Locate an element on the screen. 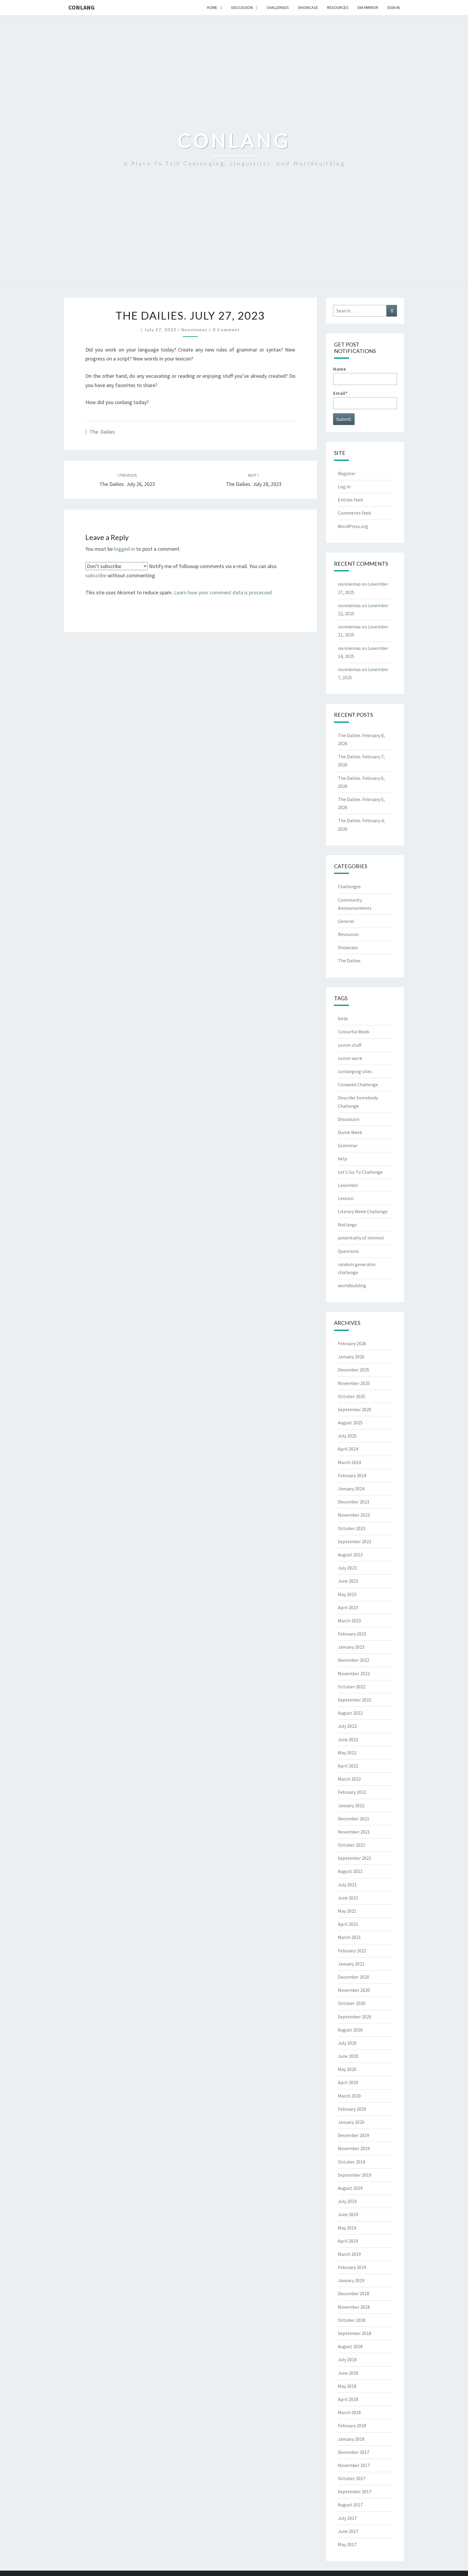 This screenshot has height=2576, width=468. November 2017 is located at coordinates (354, 2465).